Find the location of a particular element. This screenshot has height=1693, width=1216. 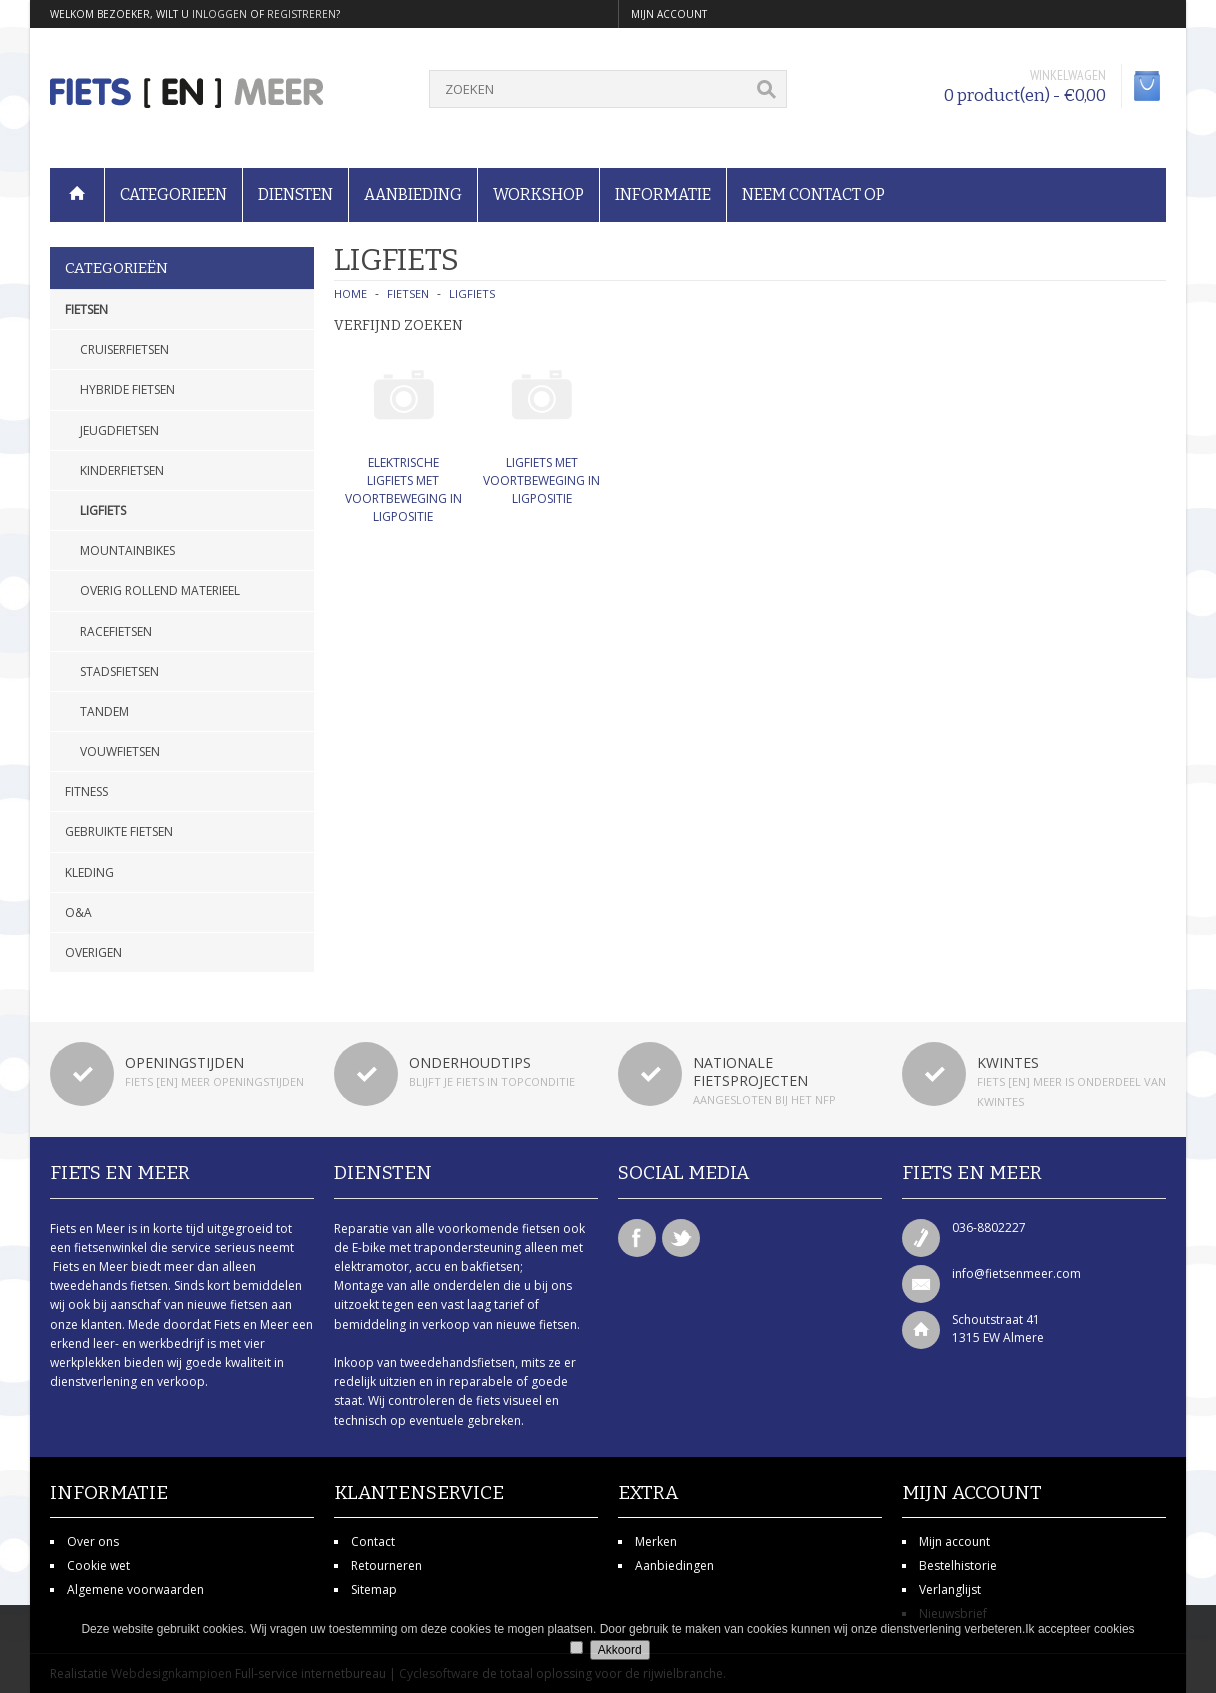

Kinderfietsen is located at coordinates (122, 470).